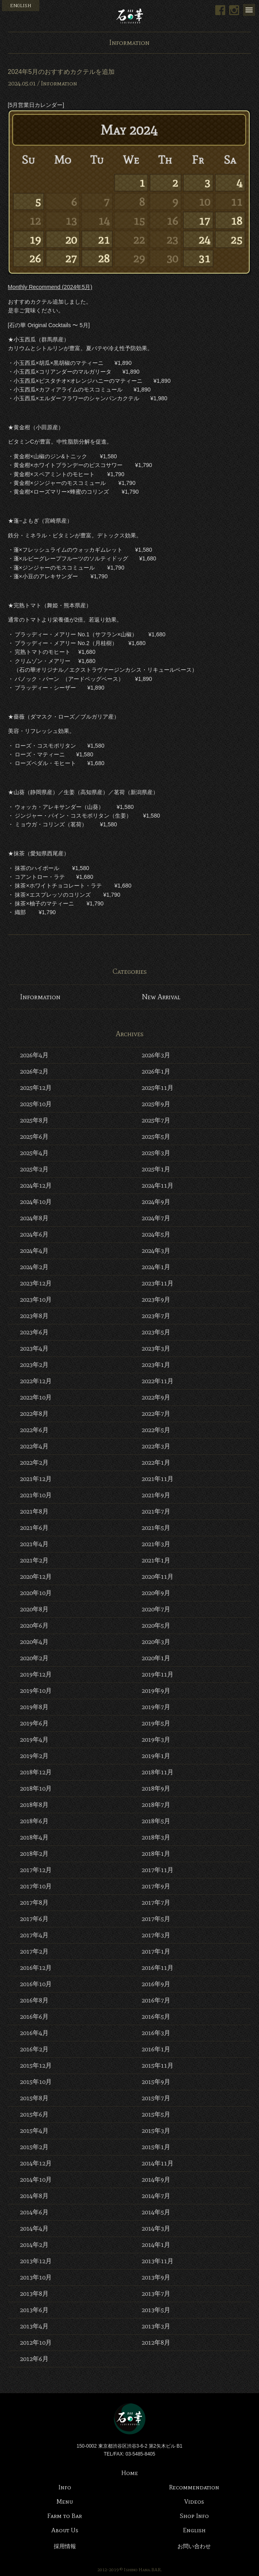 The height and width of the screenshot is (2576, 259). Describe the element at coordinates (156, 2293) in the screenshot. I see `2013年7月` at that location.